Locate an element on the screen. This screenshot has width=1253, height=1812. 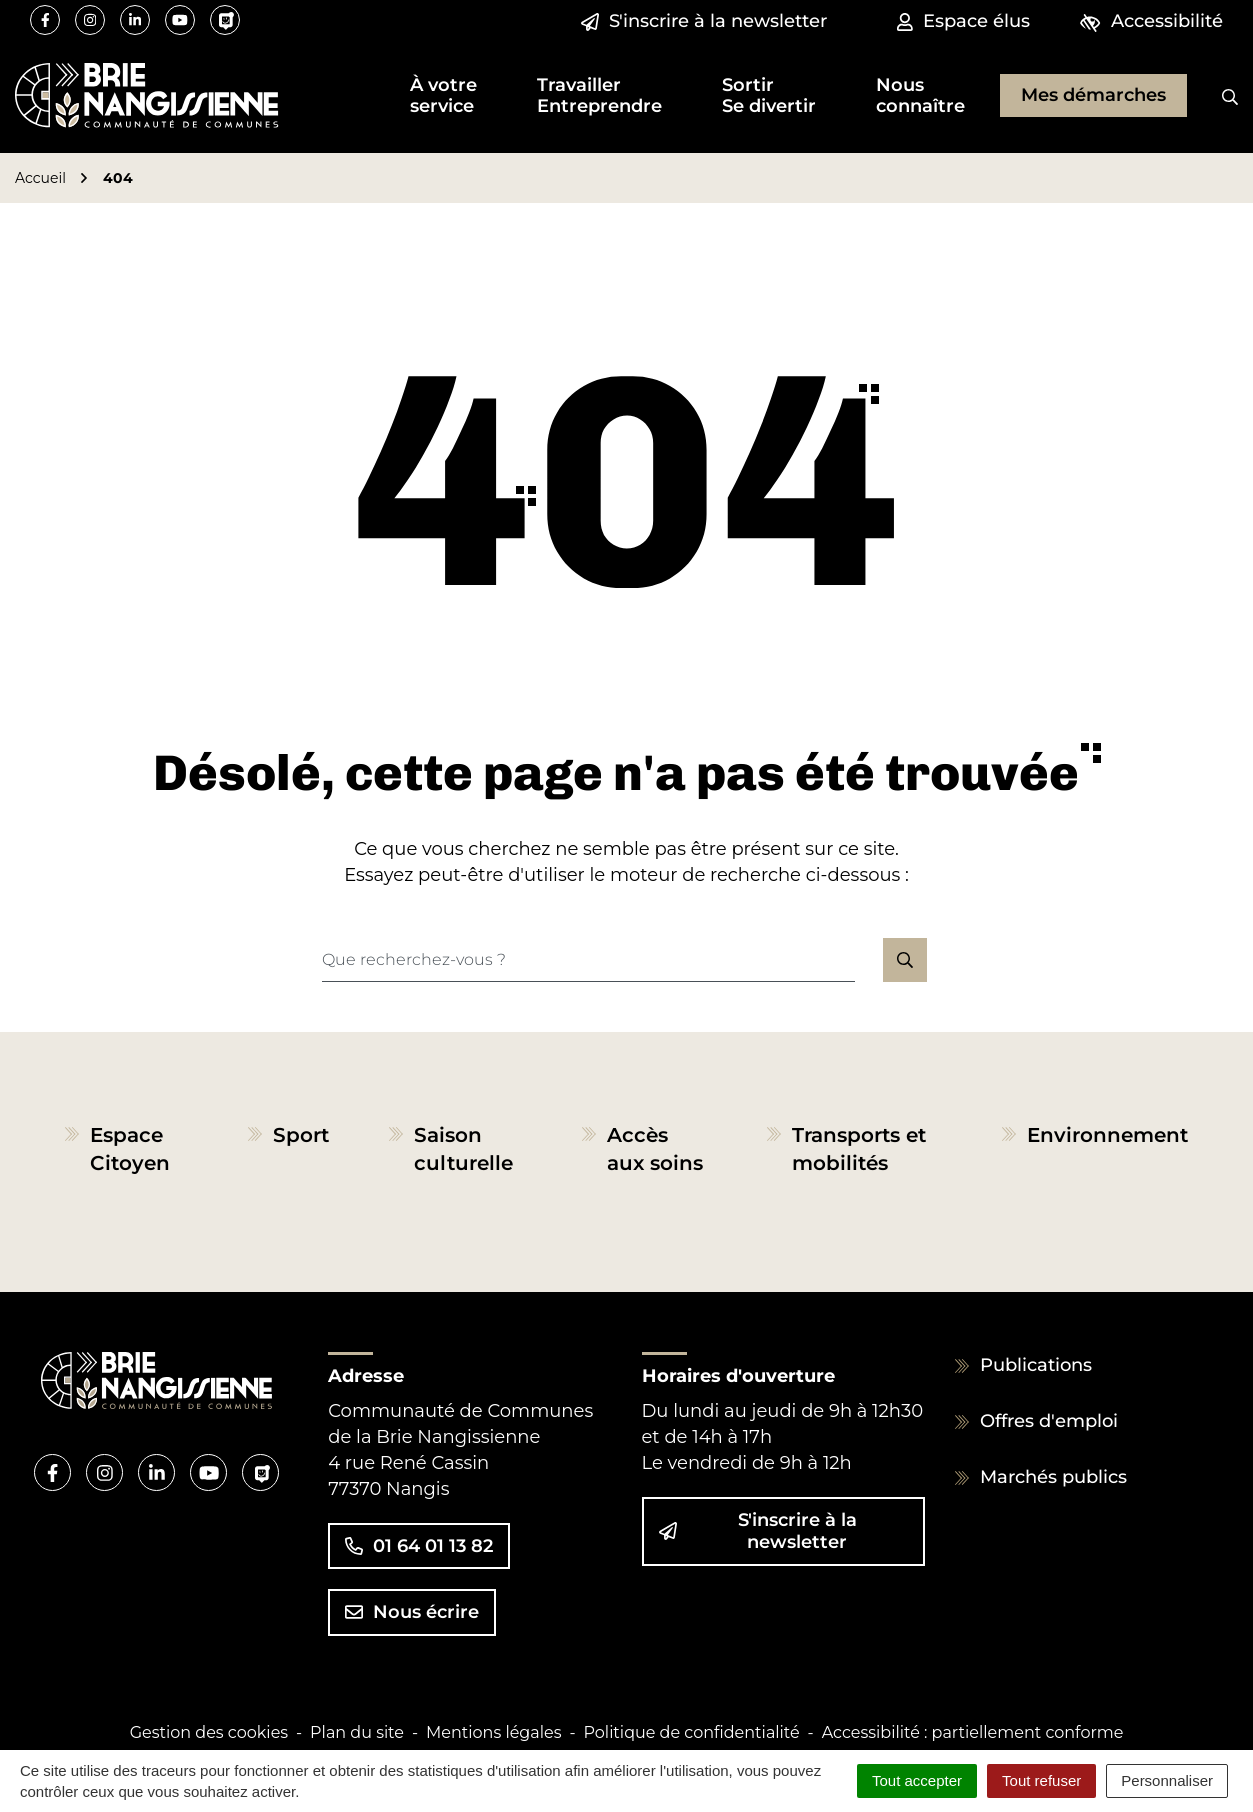
Gestion des cookies [button] is located at coordinates (209, 1732).